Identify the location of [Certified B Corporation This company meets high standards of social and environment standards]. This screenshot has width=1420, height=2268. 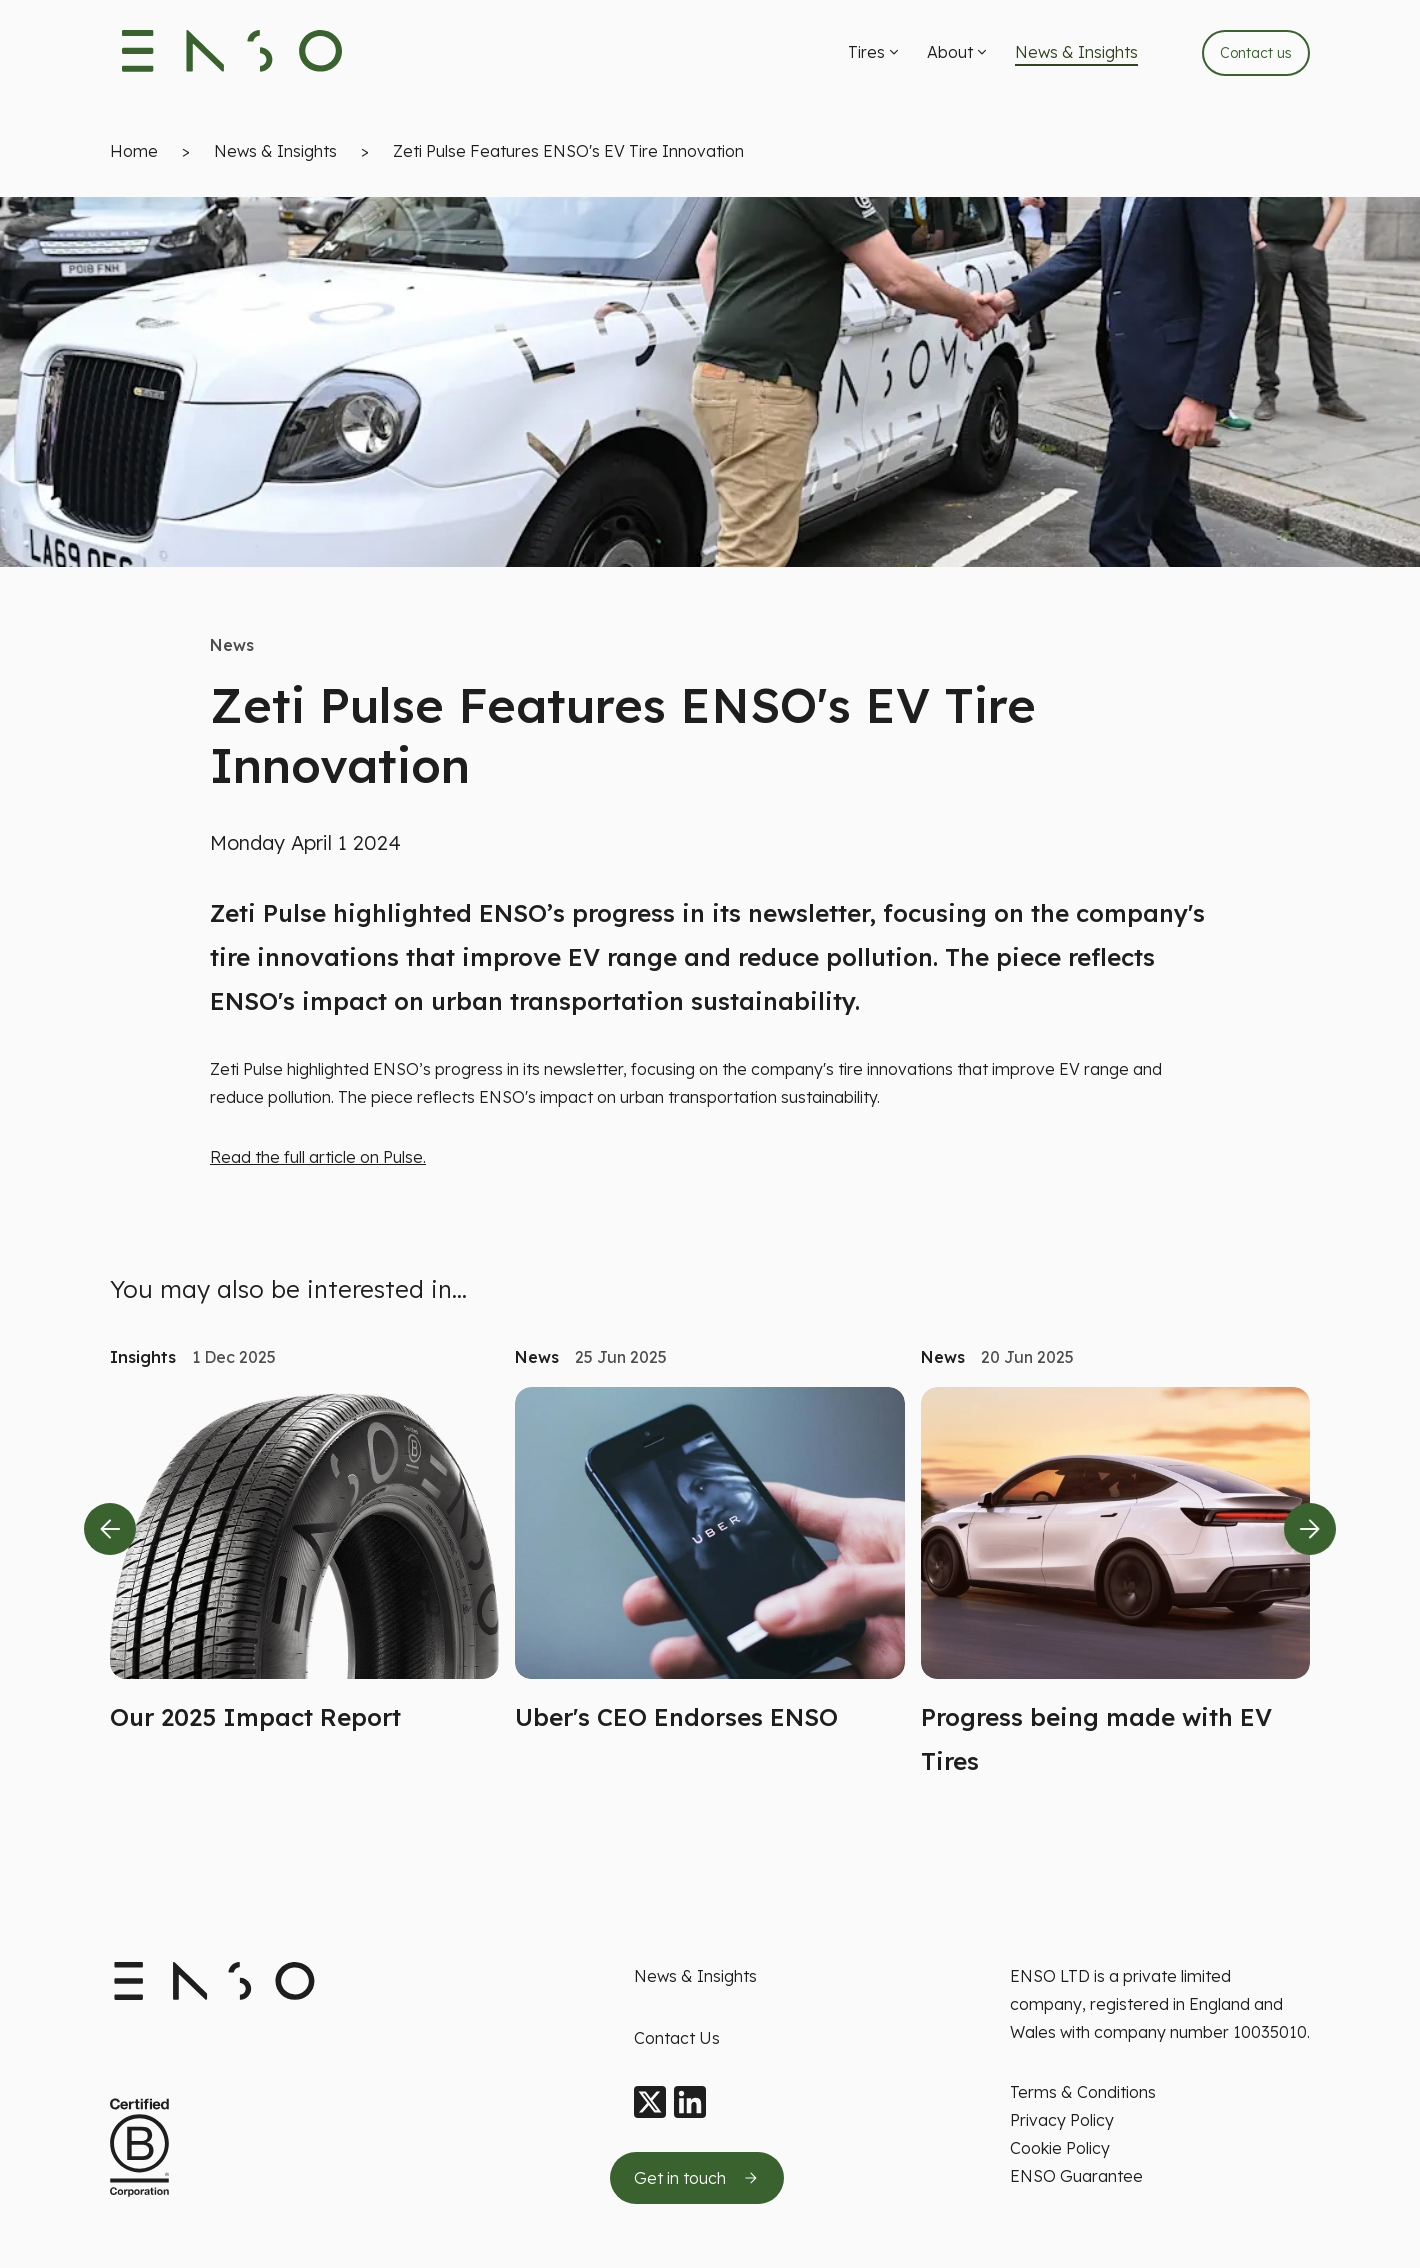
(139, 2148).